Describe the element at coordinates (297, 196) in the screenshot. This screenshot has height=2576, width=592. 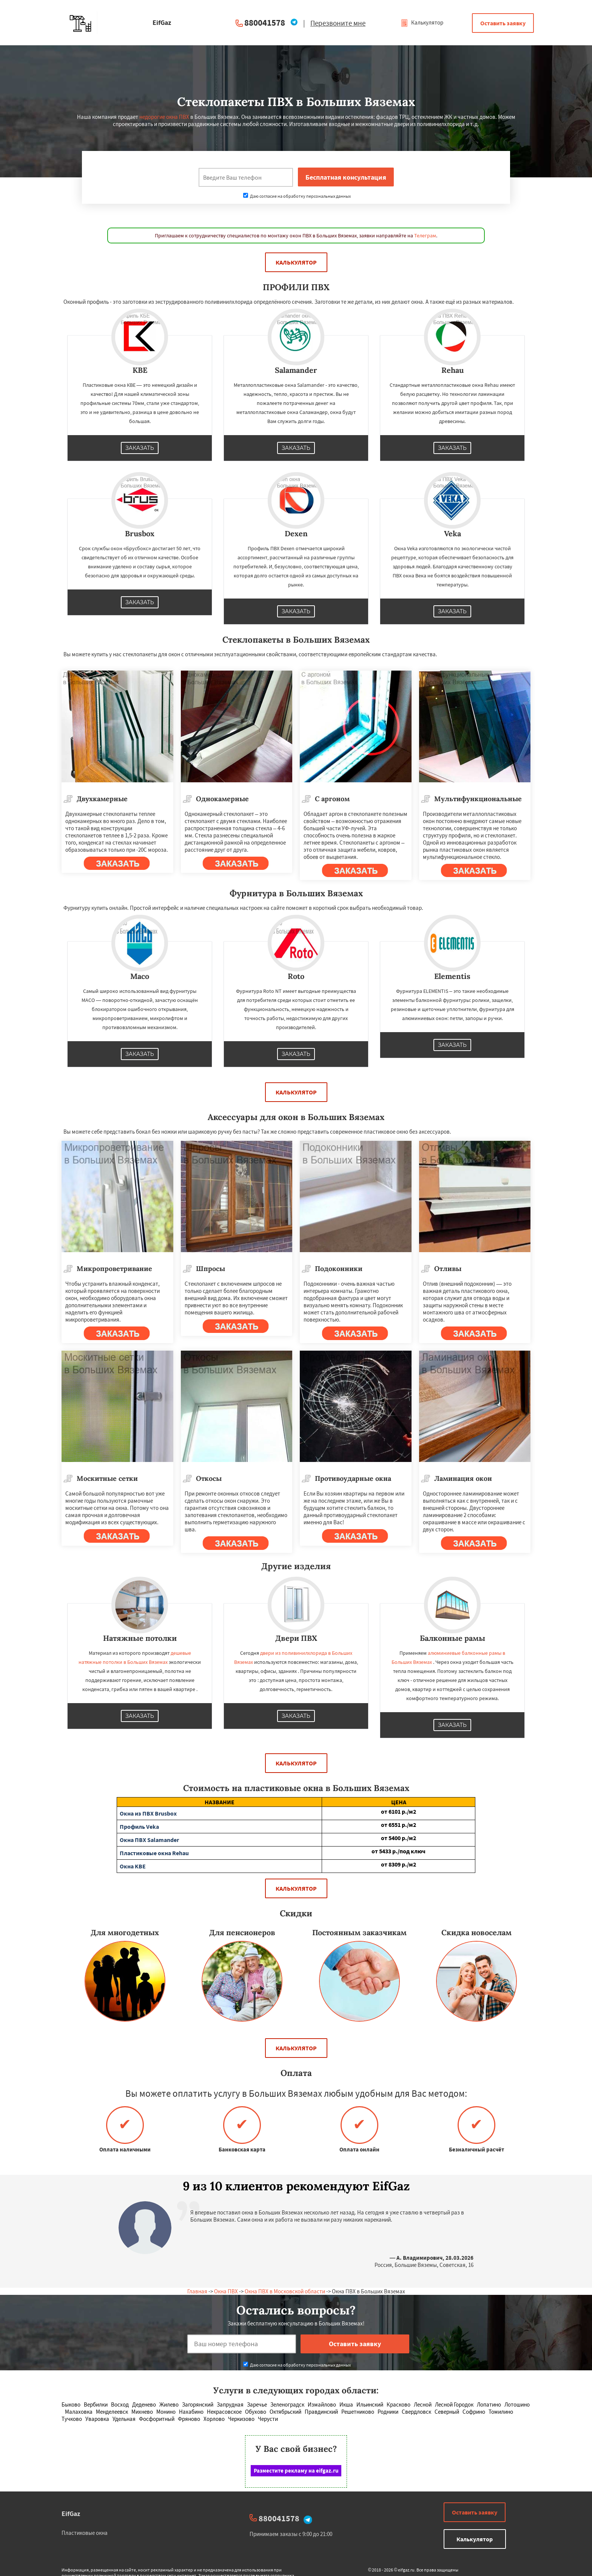
I see `Даю согласие на обработку персональных данных` at that location.